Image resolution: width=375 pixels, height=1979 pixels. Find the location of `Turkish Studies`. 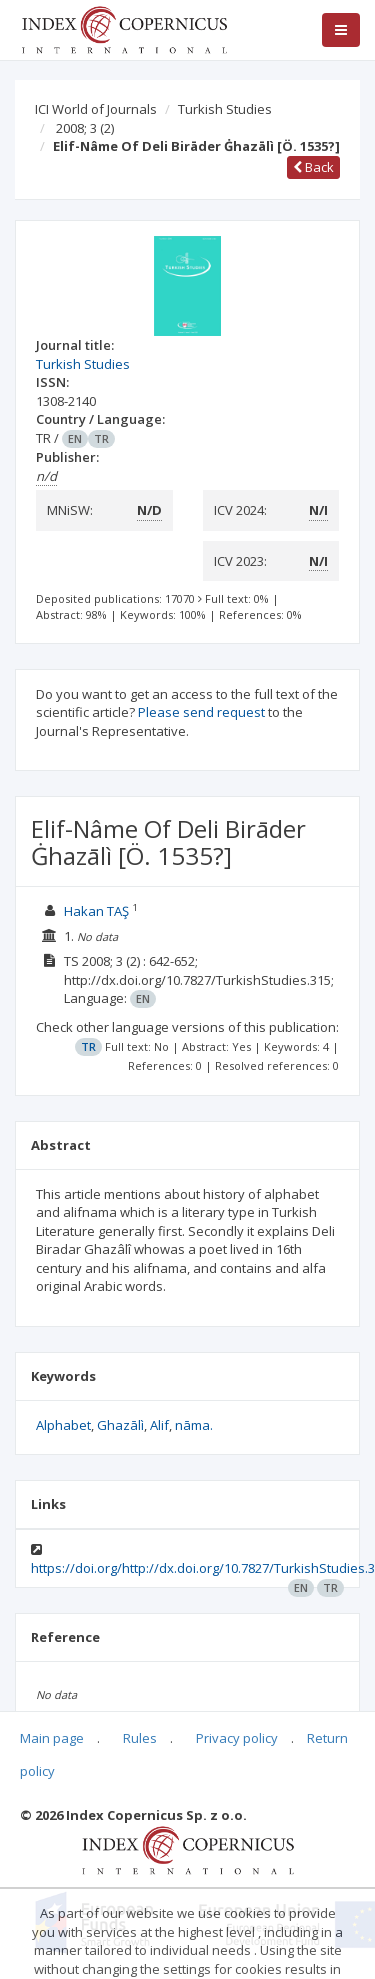

Turkish Studies is located at coordinates (225, 109).